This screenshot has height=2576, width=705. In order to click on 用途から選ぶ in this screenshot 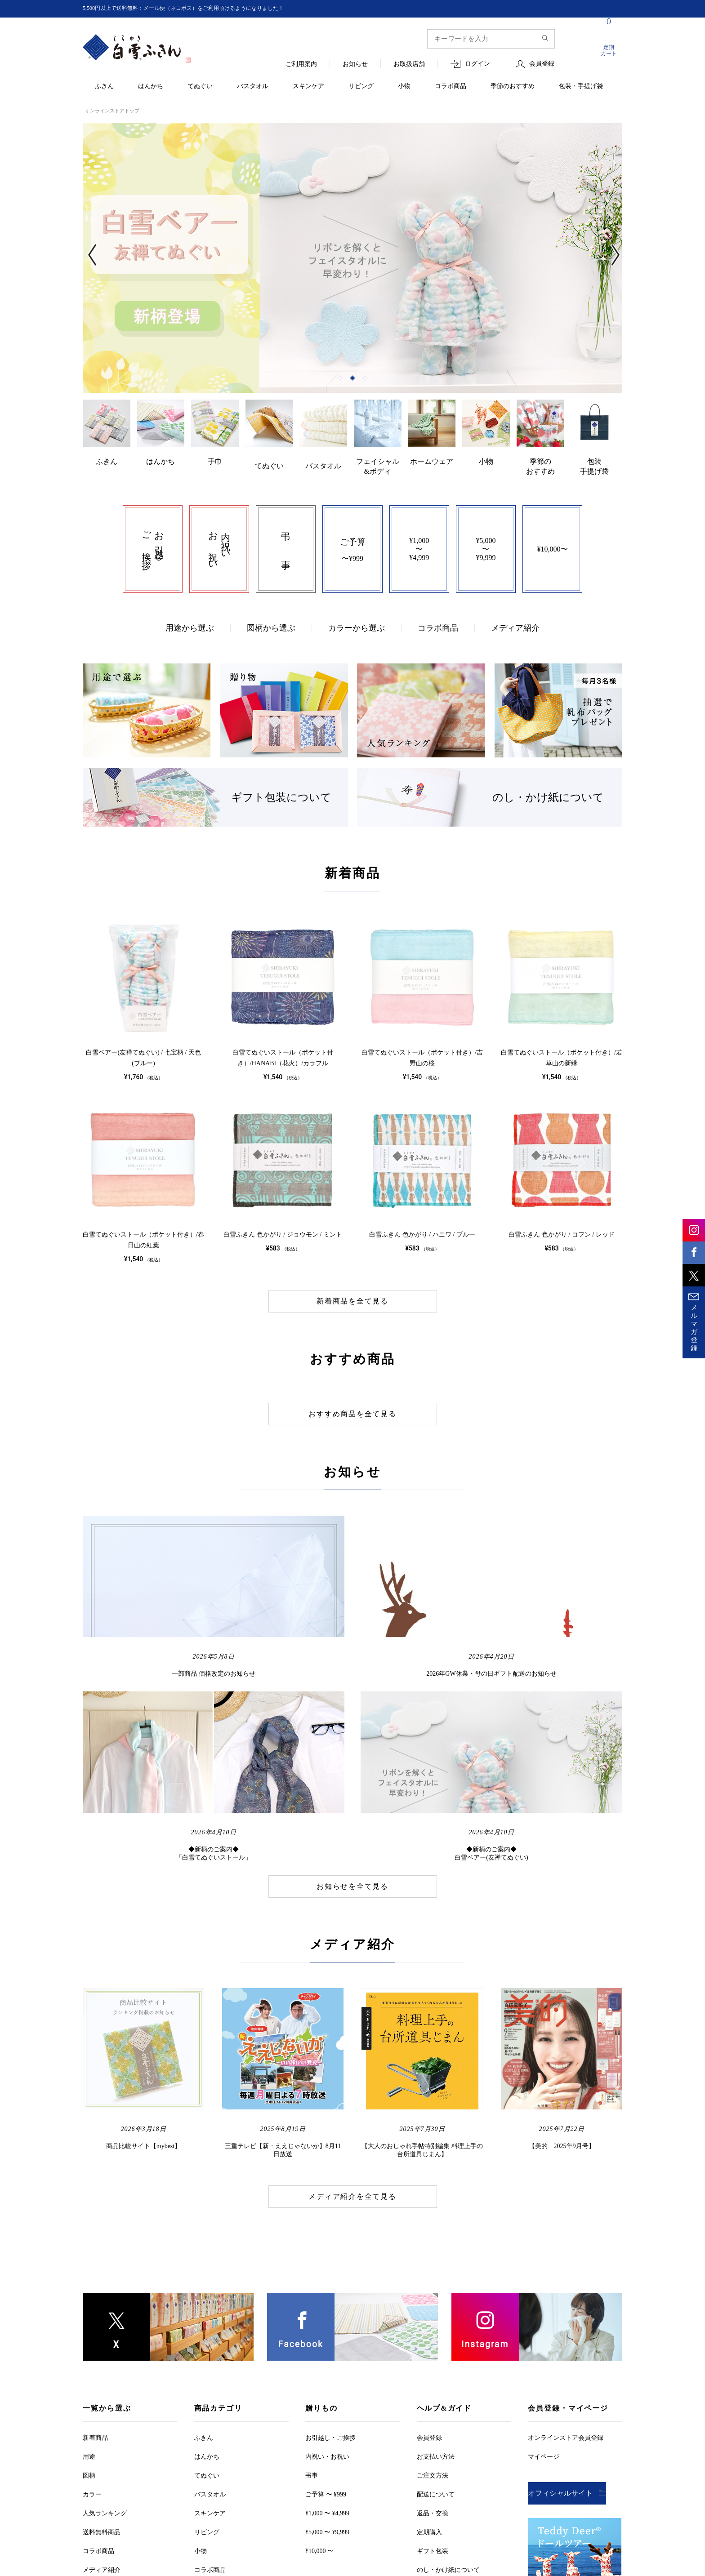, I will do `click(189, 616)`.